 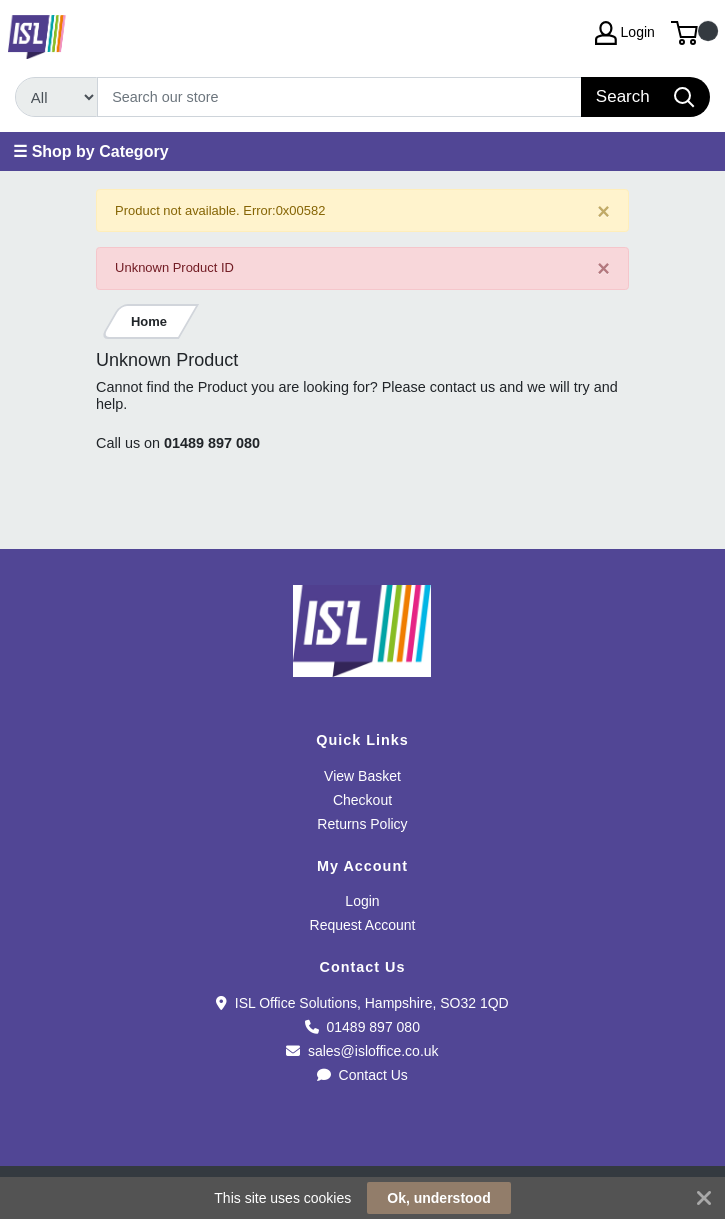 What do you see at coordinates (363, 925) in the screenshot?
I see `Request Account` at bounding box center [363, 925].